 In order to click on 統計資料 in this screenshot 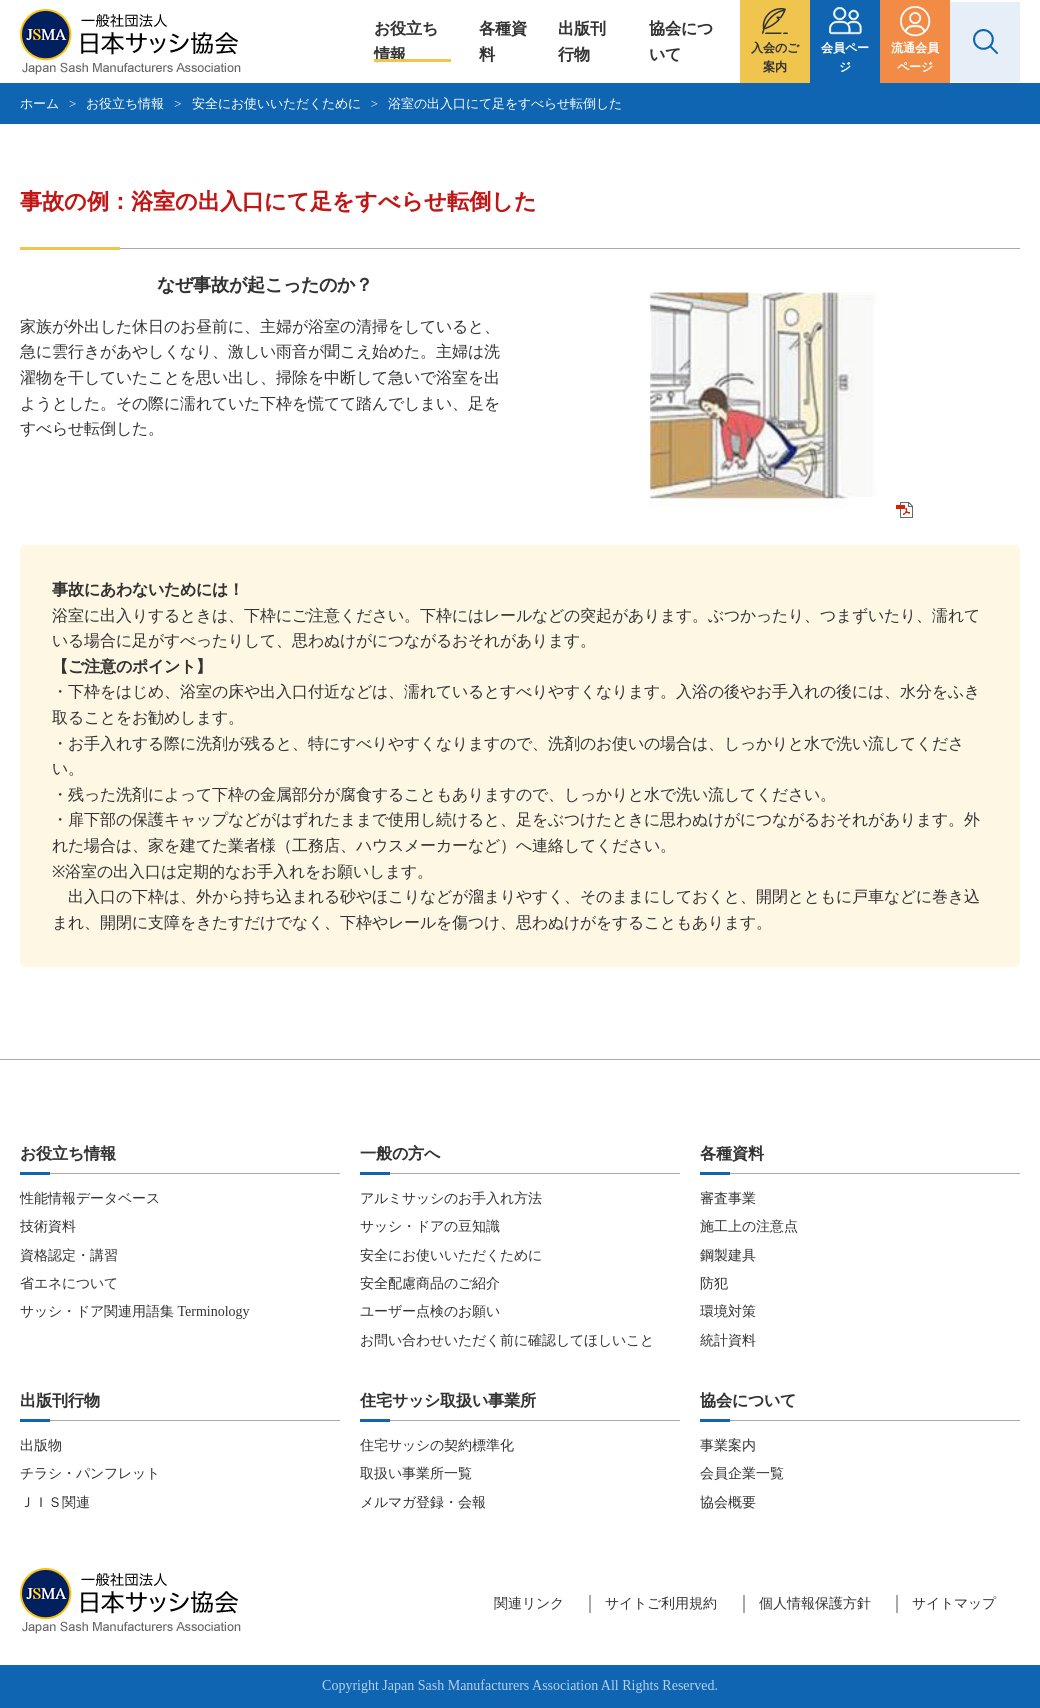, I will do `click(728, 1340)`.